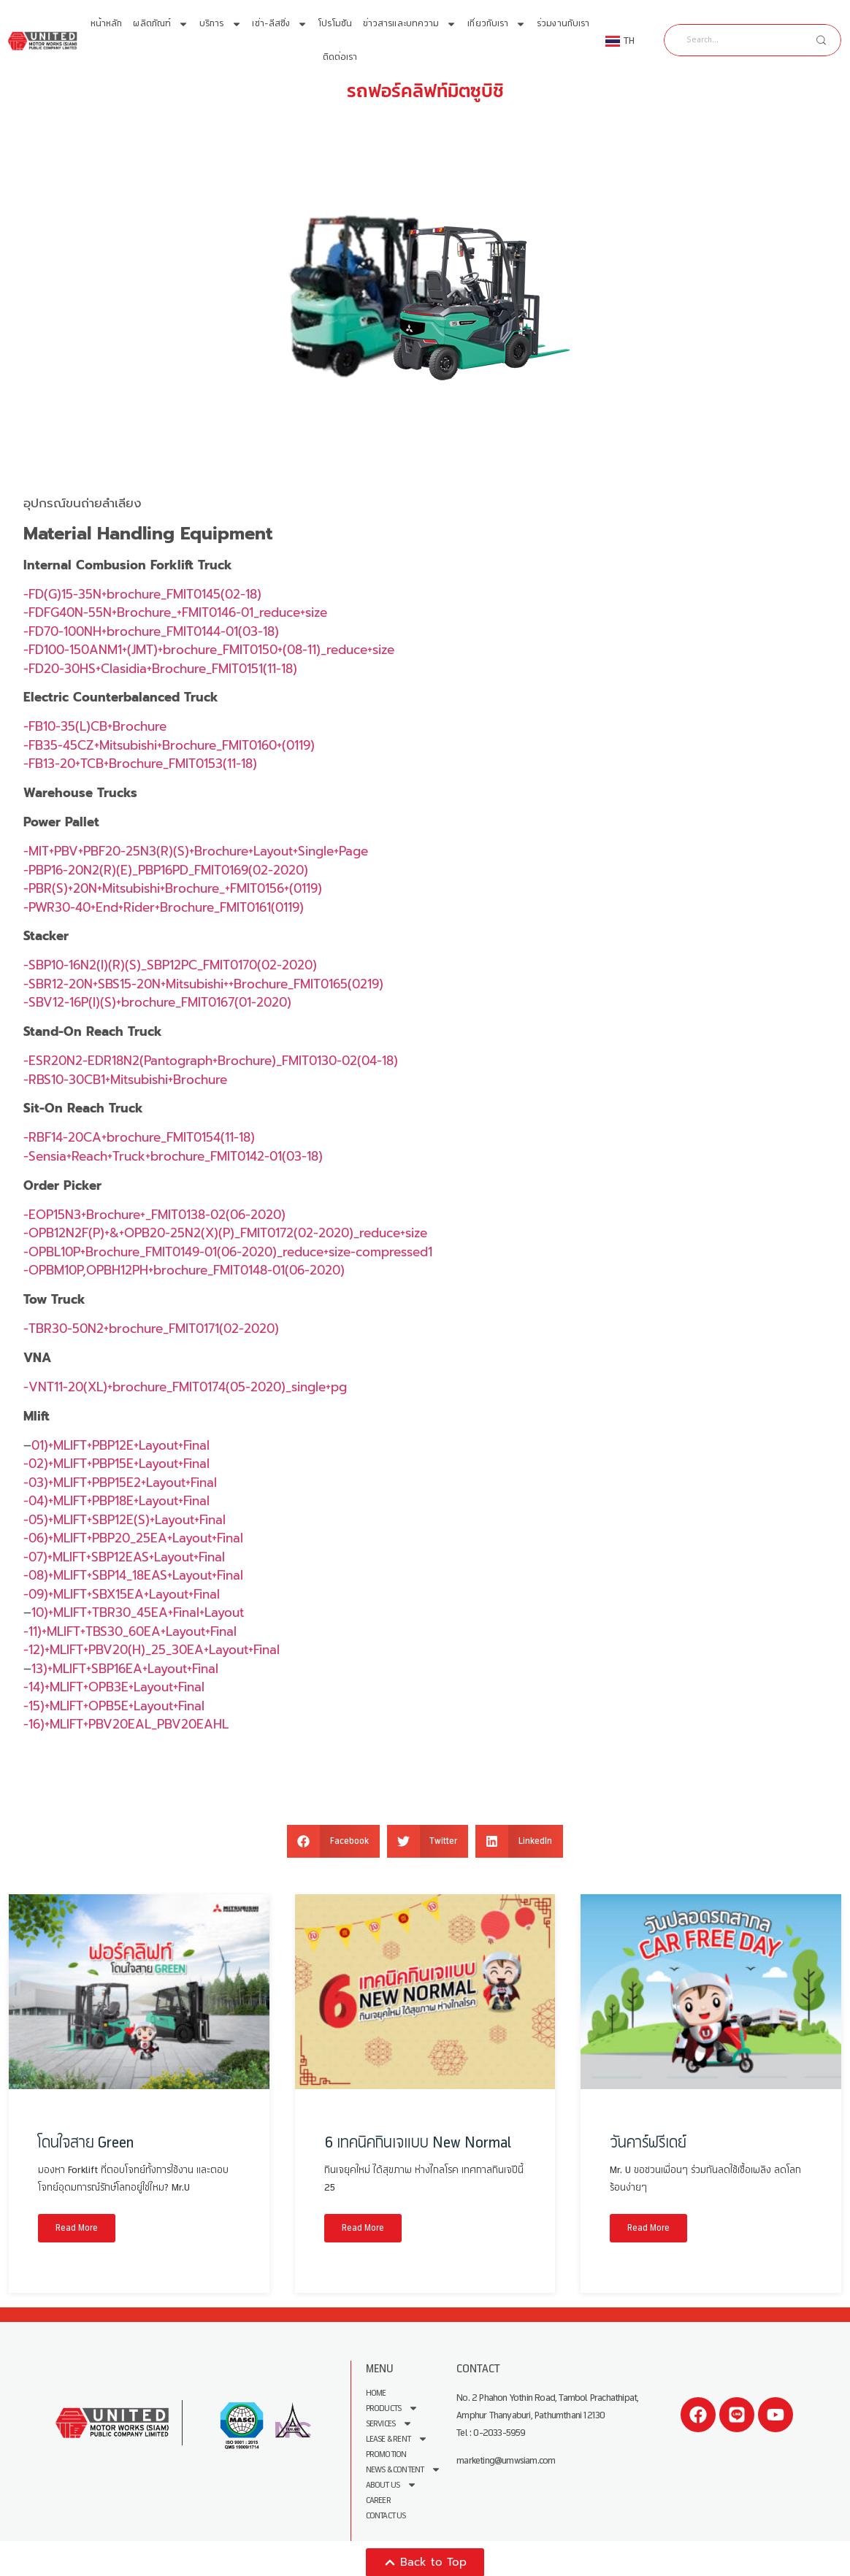 This screenshot has height=2576, width=850. I want to click on [button], so click(333, 1841).